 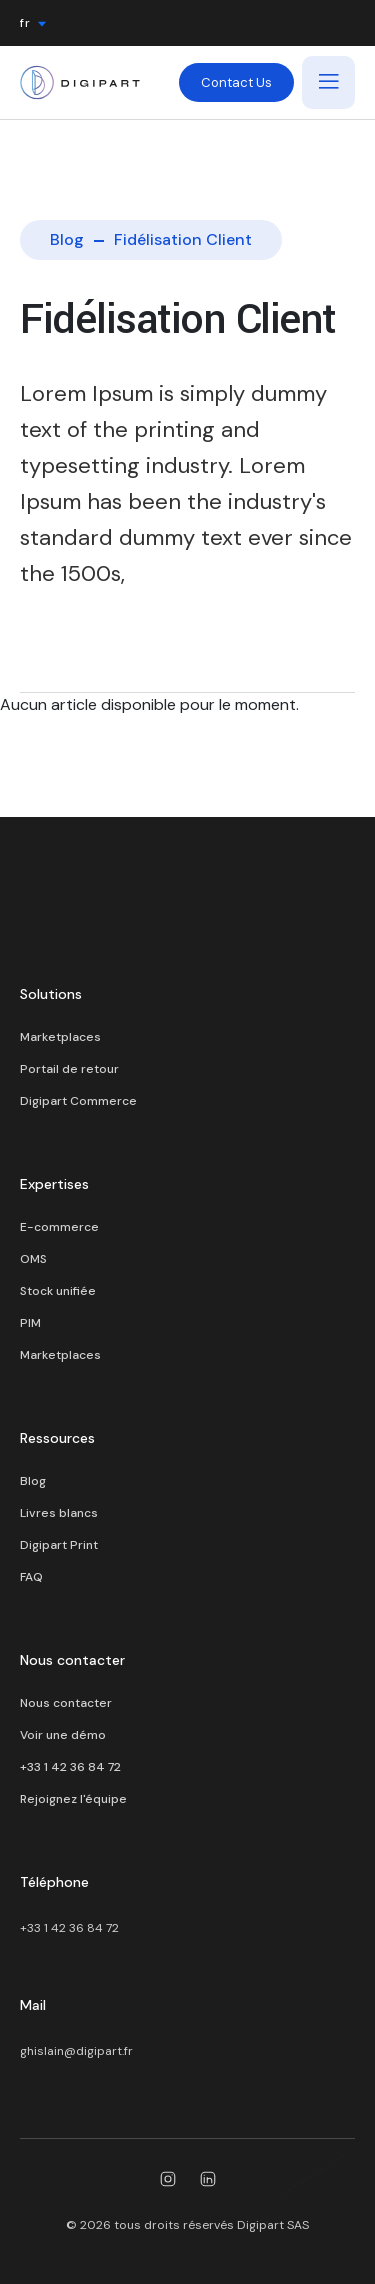 I want to click on Marketplaces, so click(x=60, y=1037).